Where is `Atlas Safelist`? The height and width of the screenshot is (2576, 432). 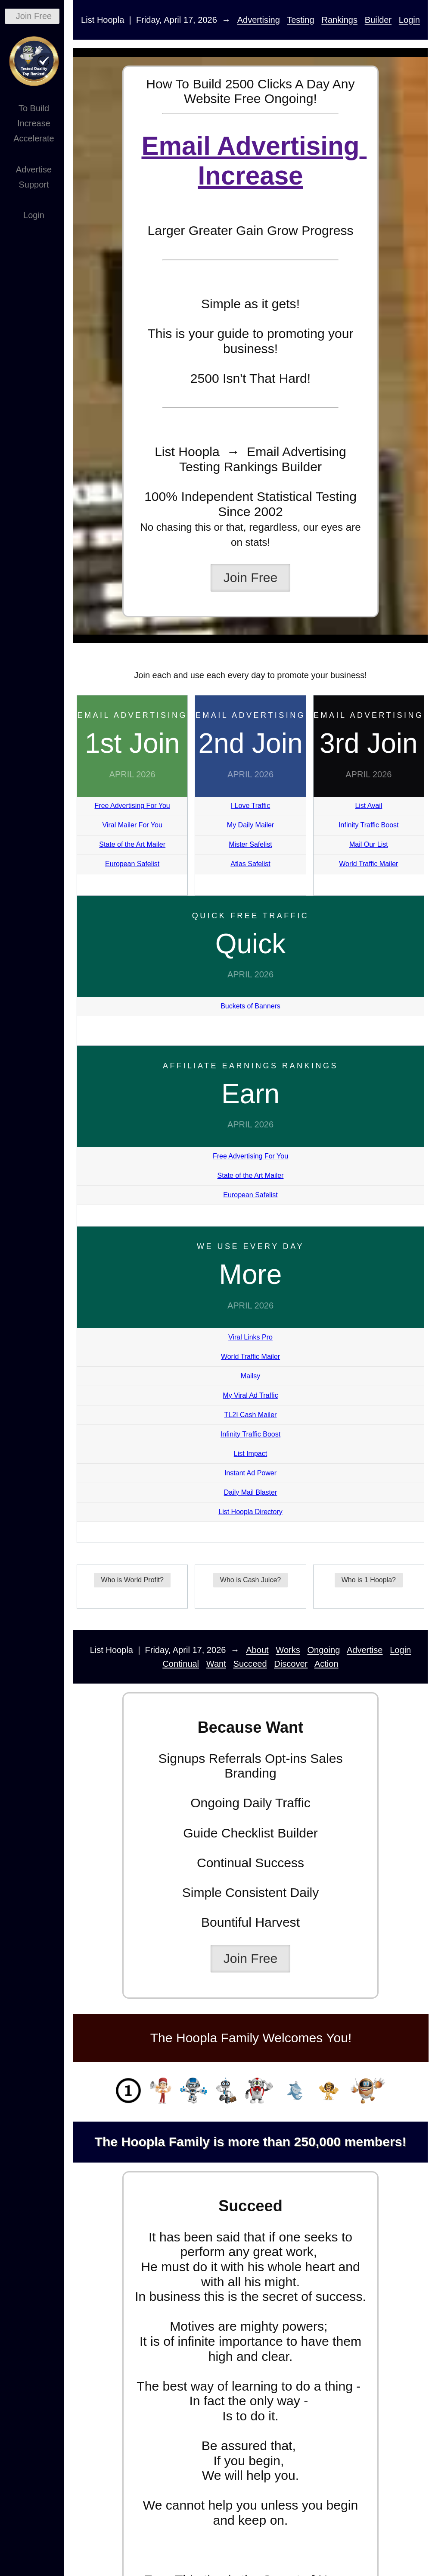
Atlas Safelist is located at coordinates (250, 863).